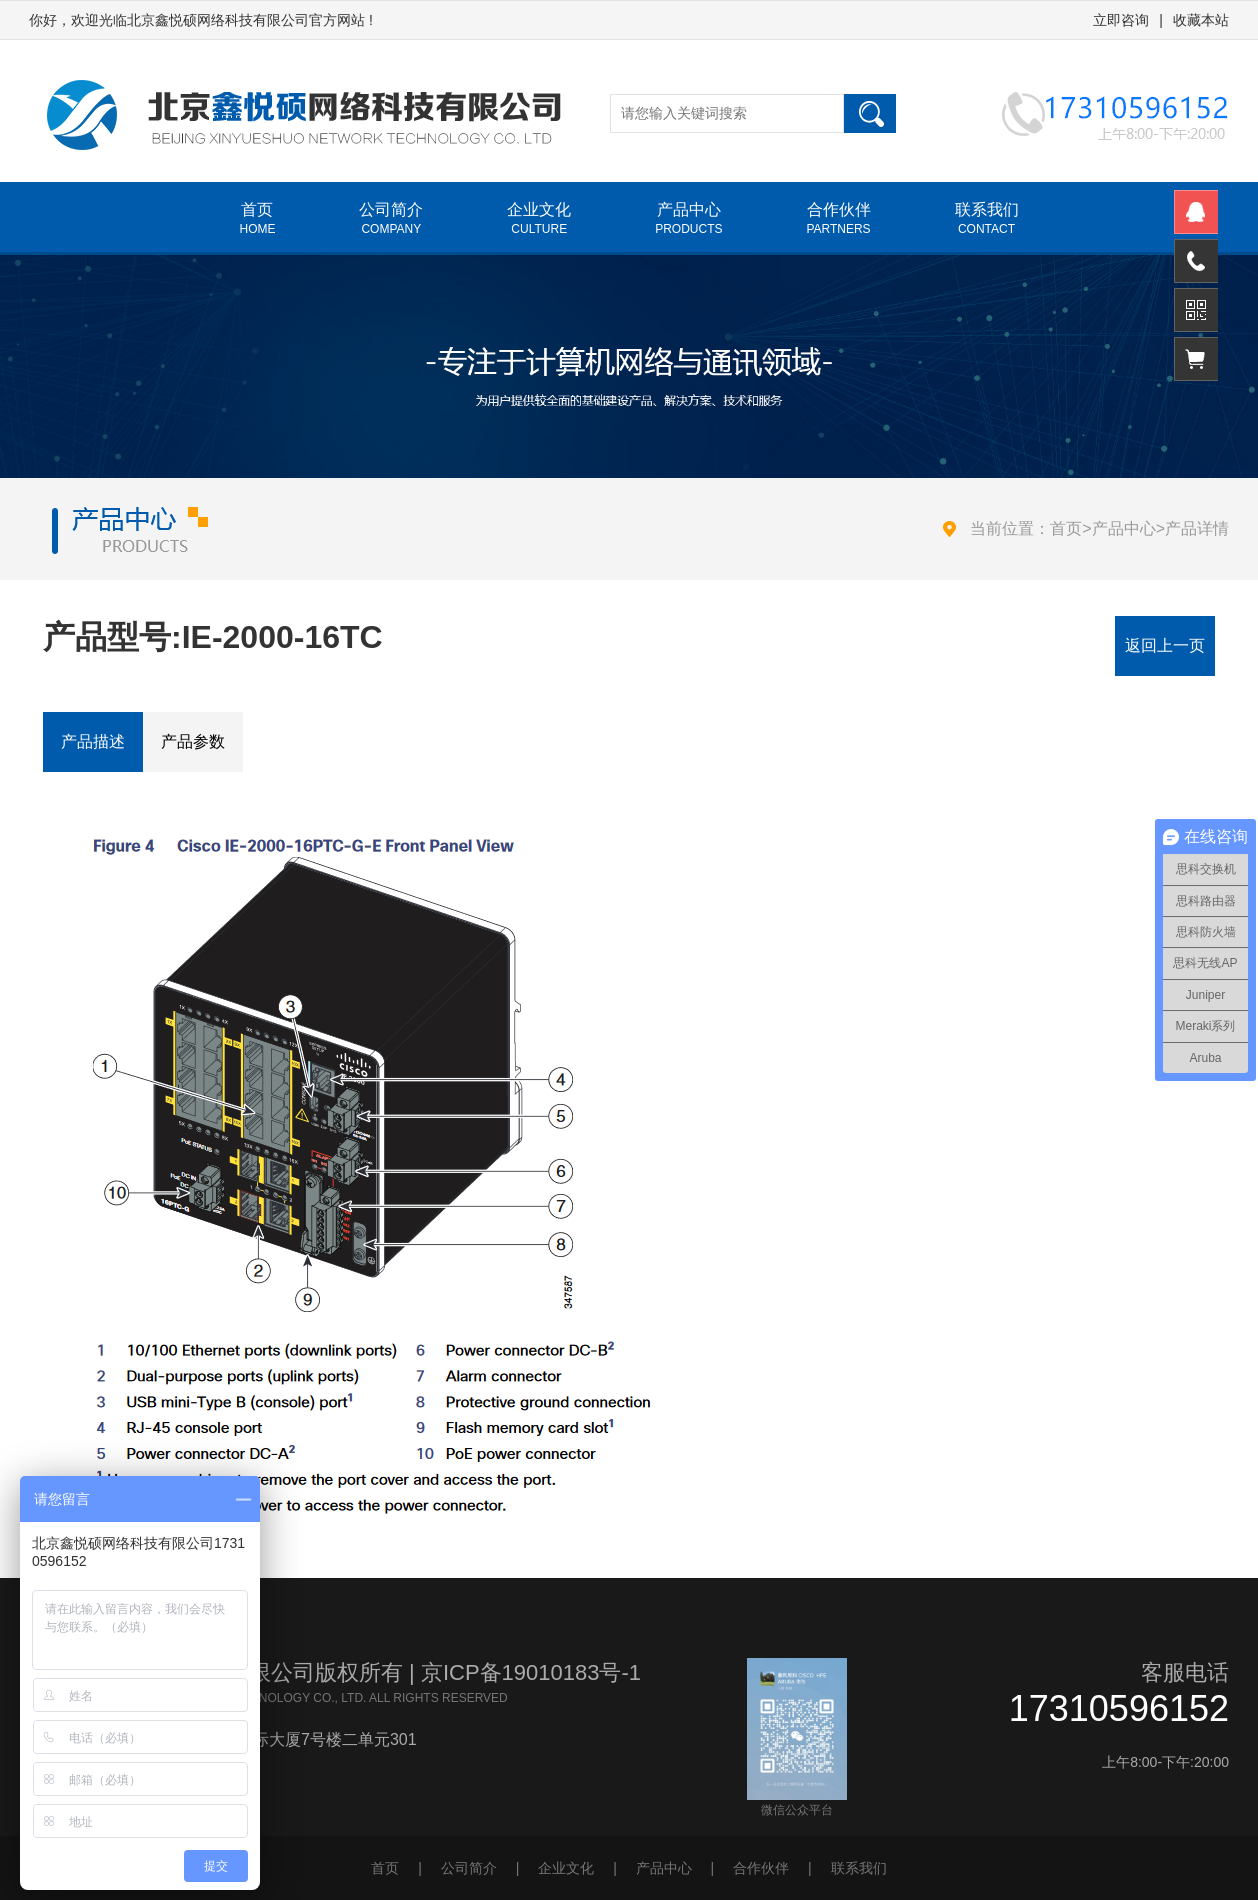  Describe the element at coordinates (335, 1672) in the screenshot. I see `北京鑫悦硕网络科技有限公司版权所有 | 京ICP备19010183号-1` at that location.